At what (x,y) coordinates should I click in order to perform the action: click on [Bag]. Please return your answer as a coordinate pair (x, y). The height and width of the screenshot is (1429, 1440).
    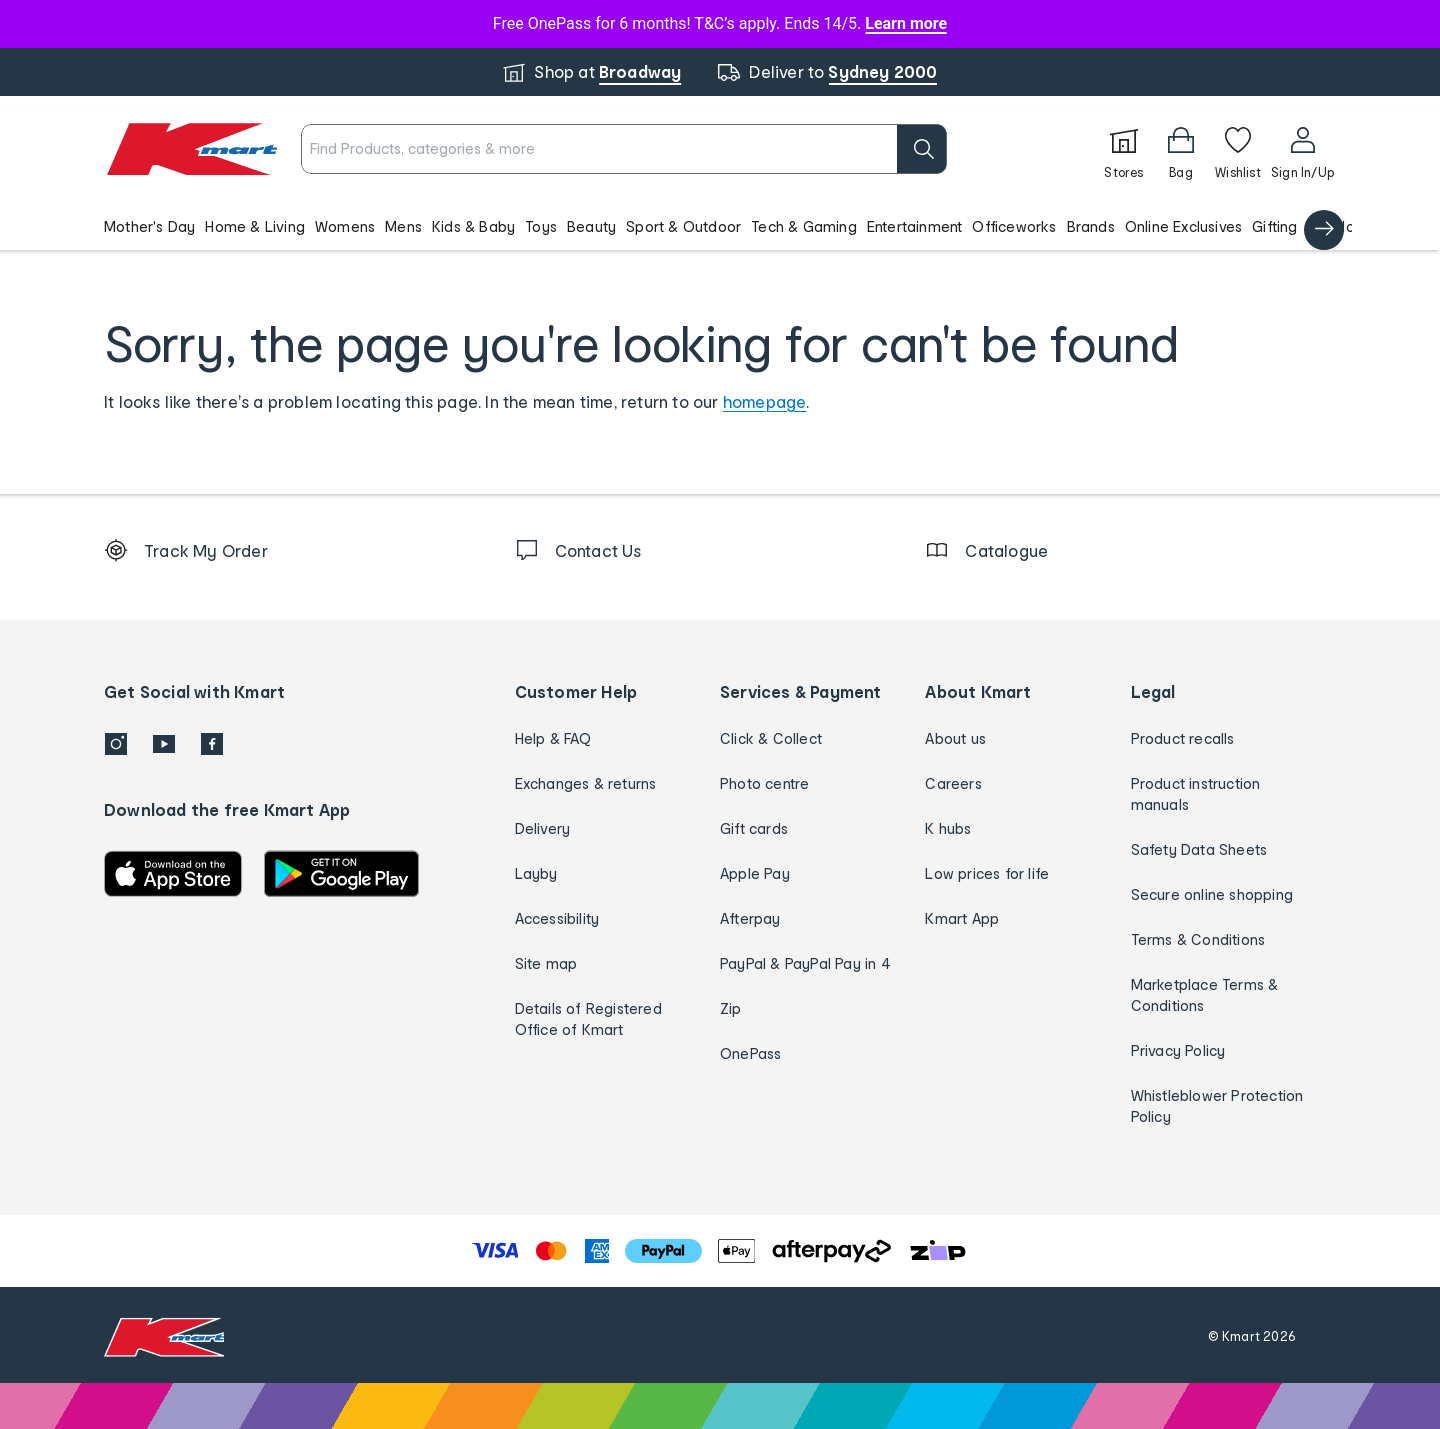
    Looking at the image, I should click on (1181, 149).